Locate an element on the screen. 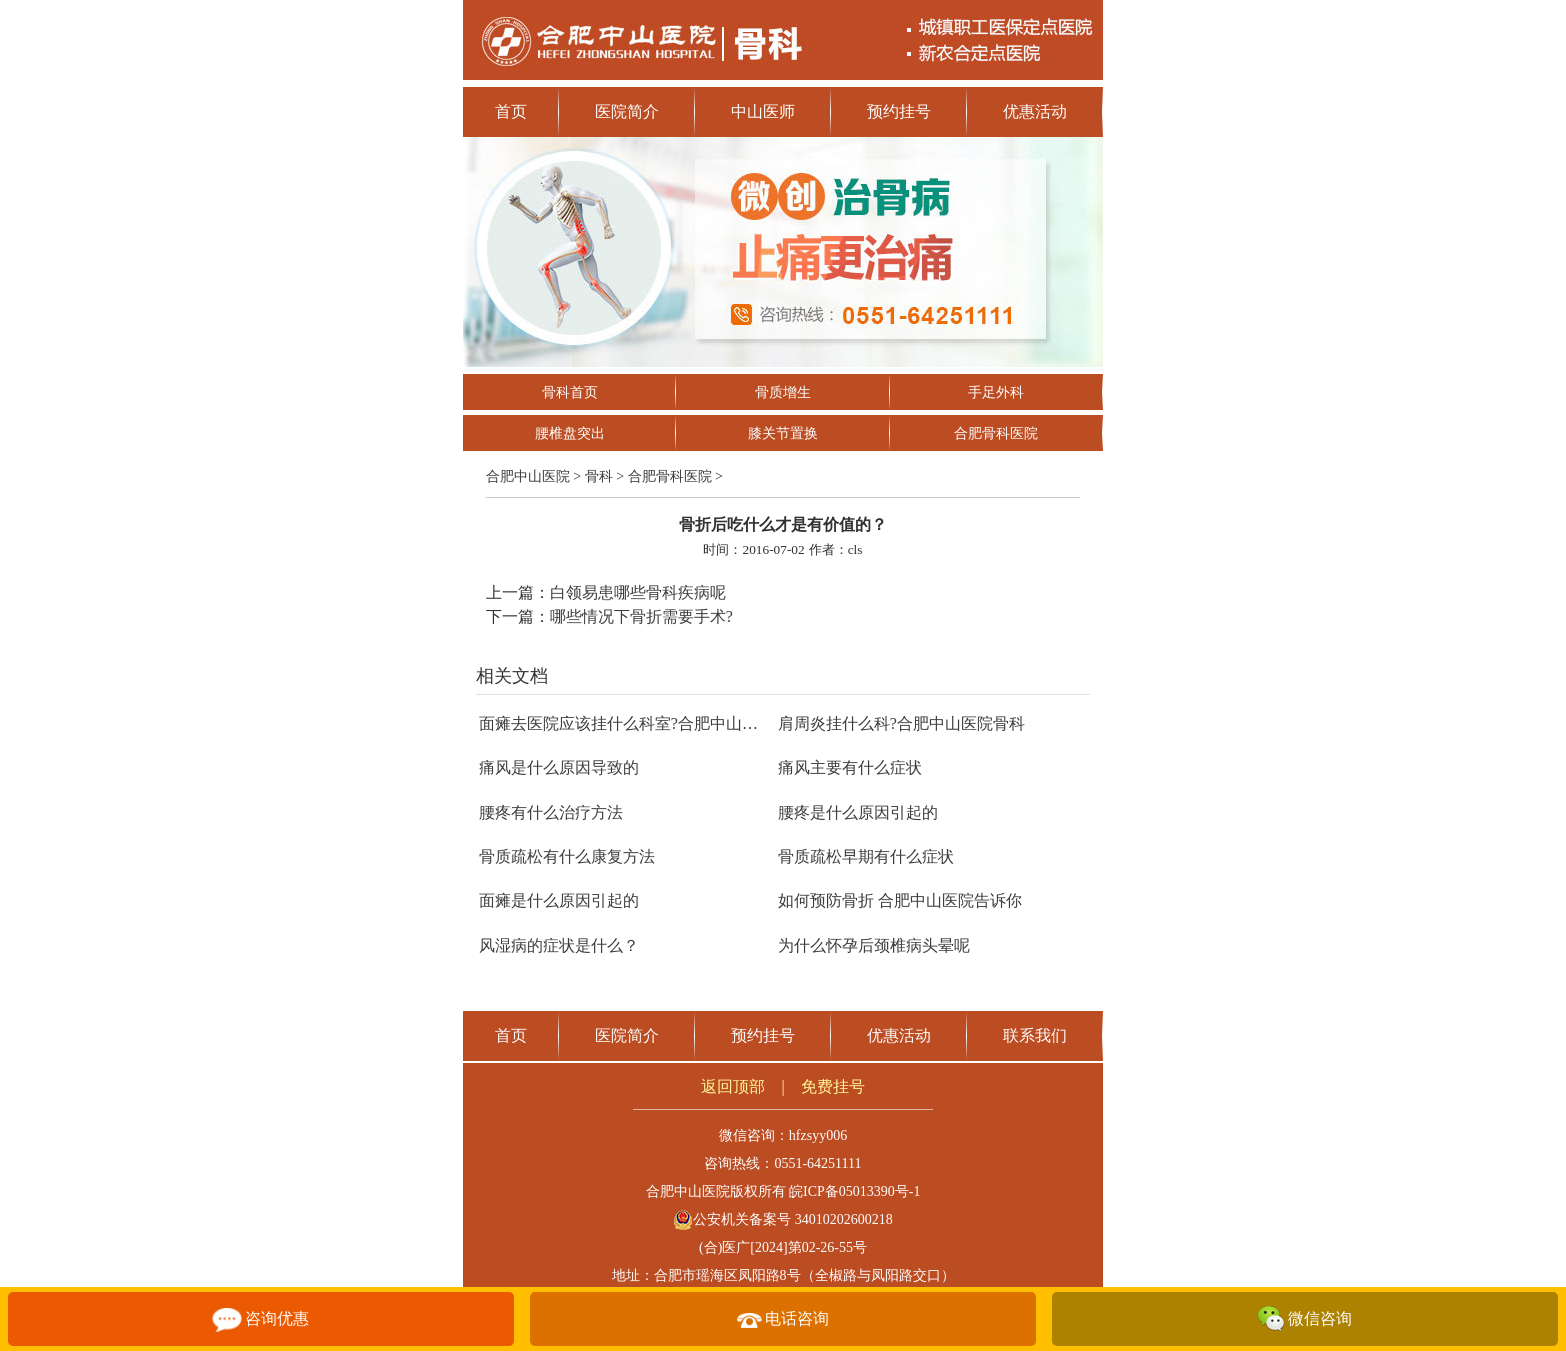 Image resolution: width=1566 pixels, height=1351 pixels. 手足外科 is located at coordinates (996, 392).